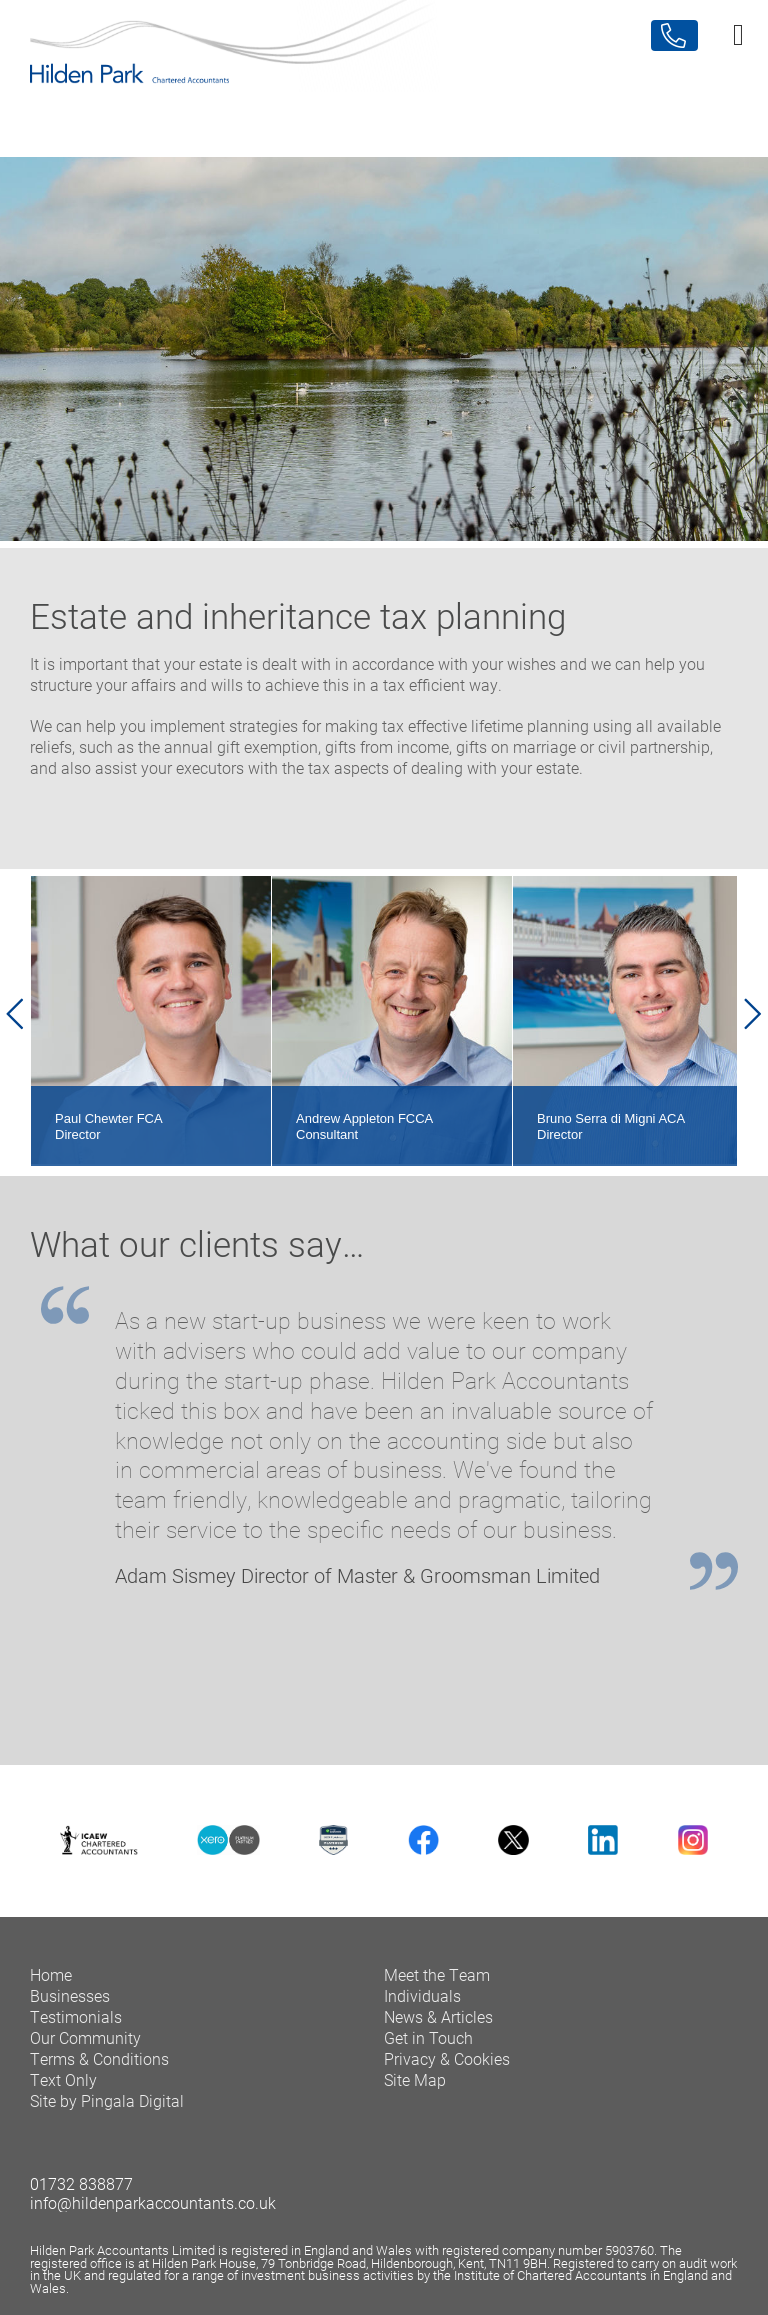  What do you see at coordinates (422, 1995) in the screenshot?
I see `Individuals` at bounding box center [422, 1995].